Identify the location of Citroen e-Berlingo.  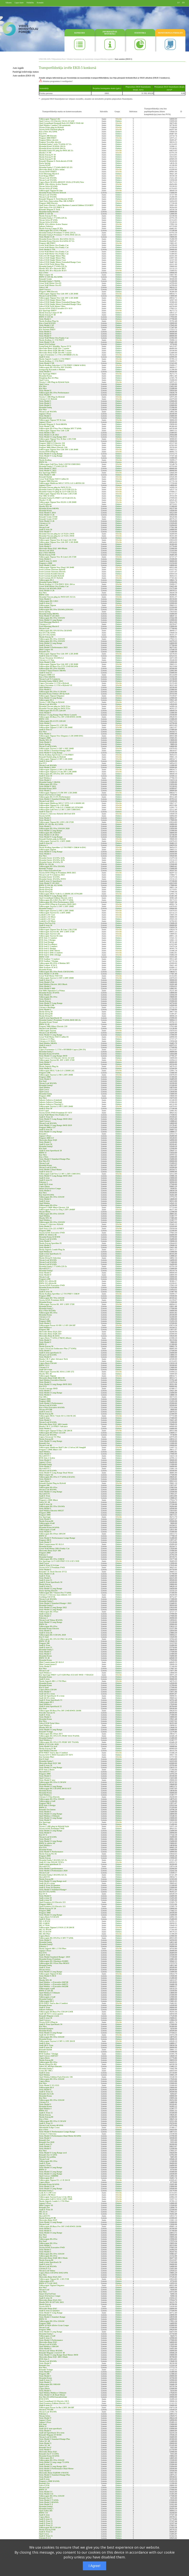
(47, 1007).